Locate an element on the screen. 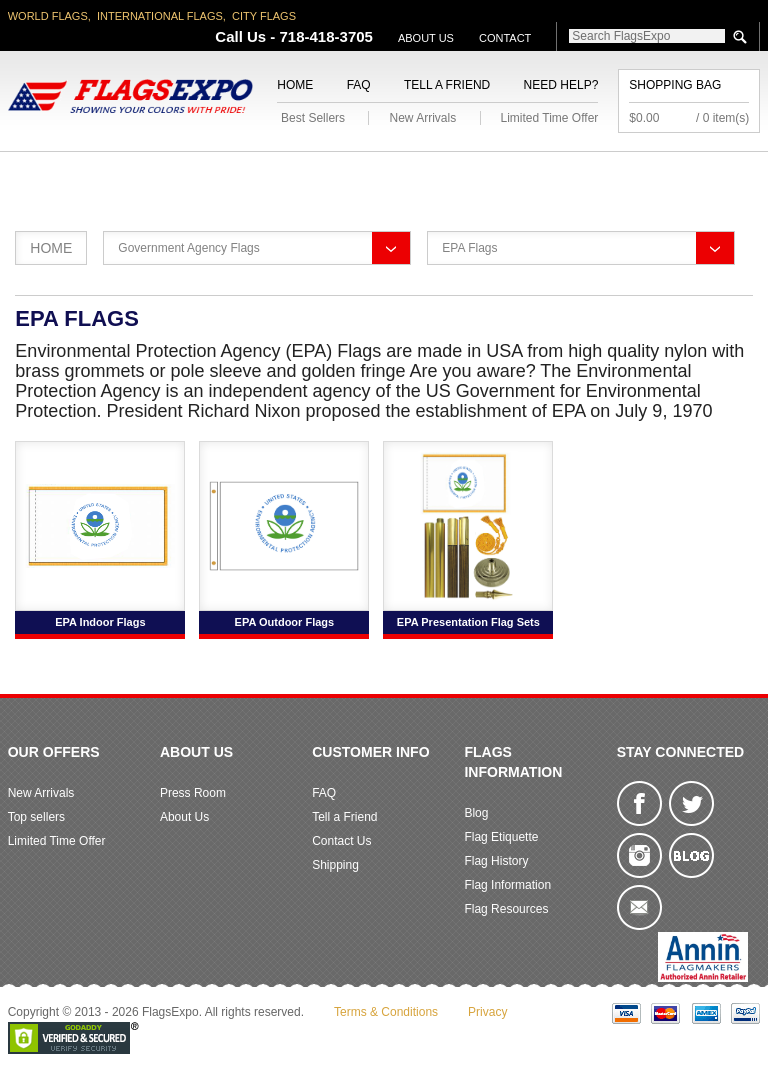  Contact Us is located at coordinates (341, 841).